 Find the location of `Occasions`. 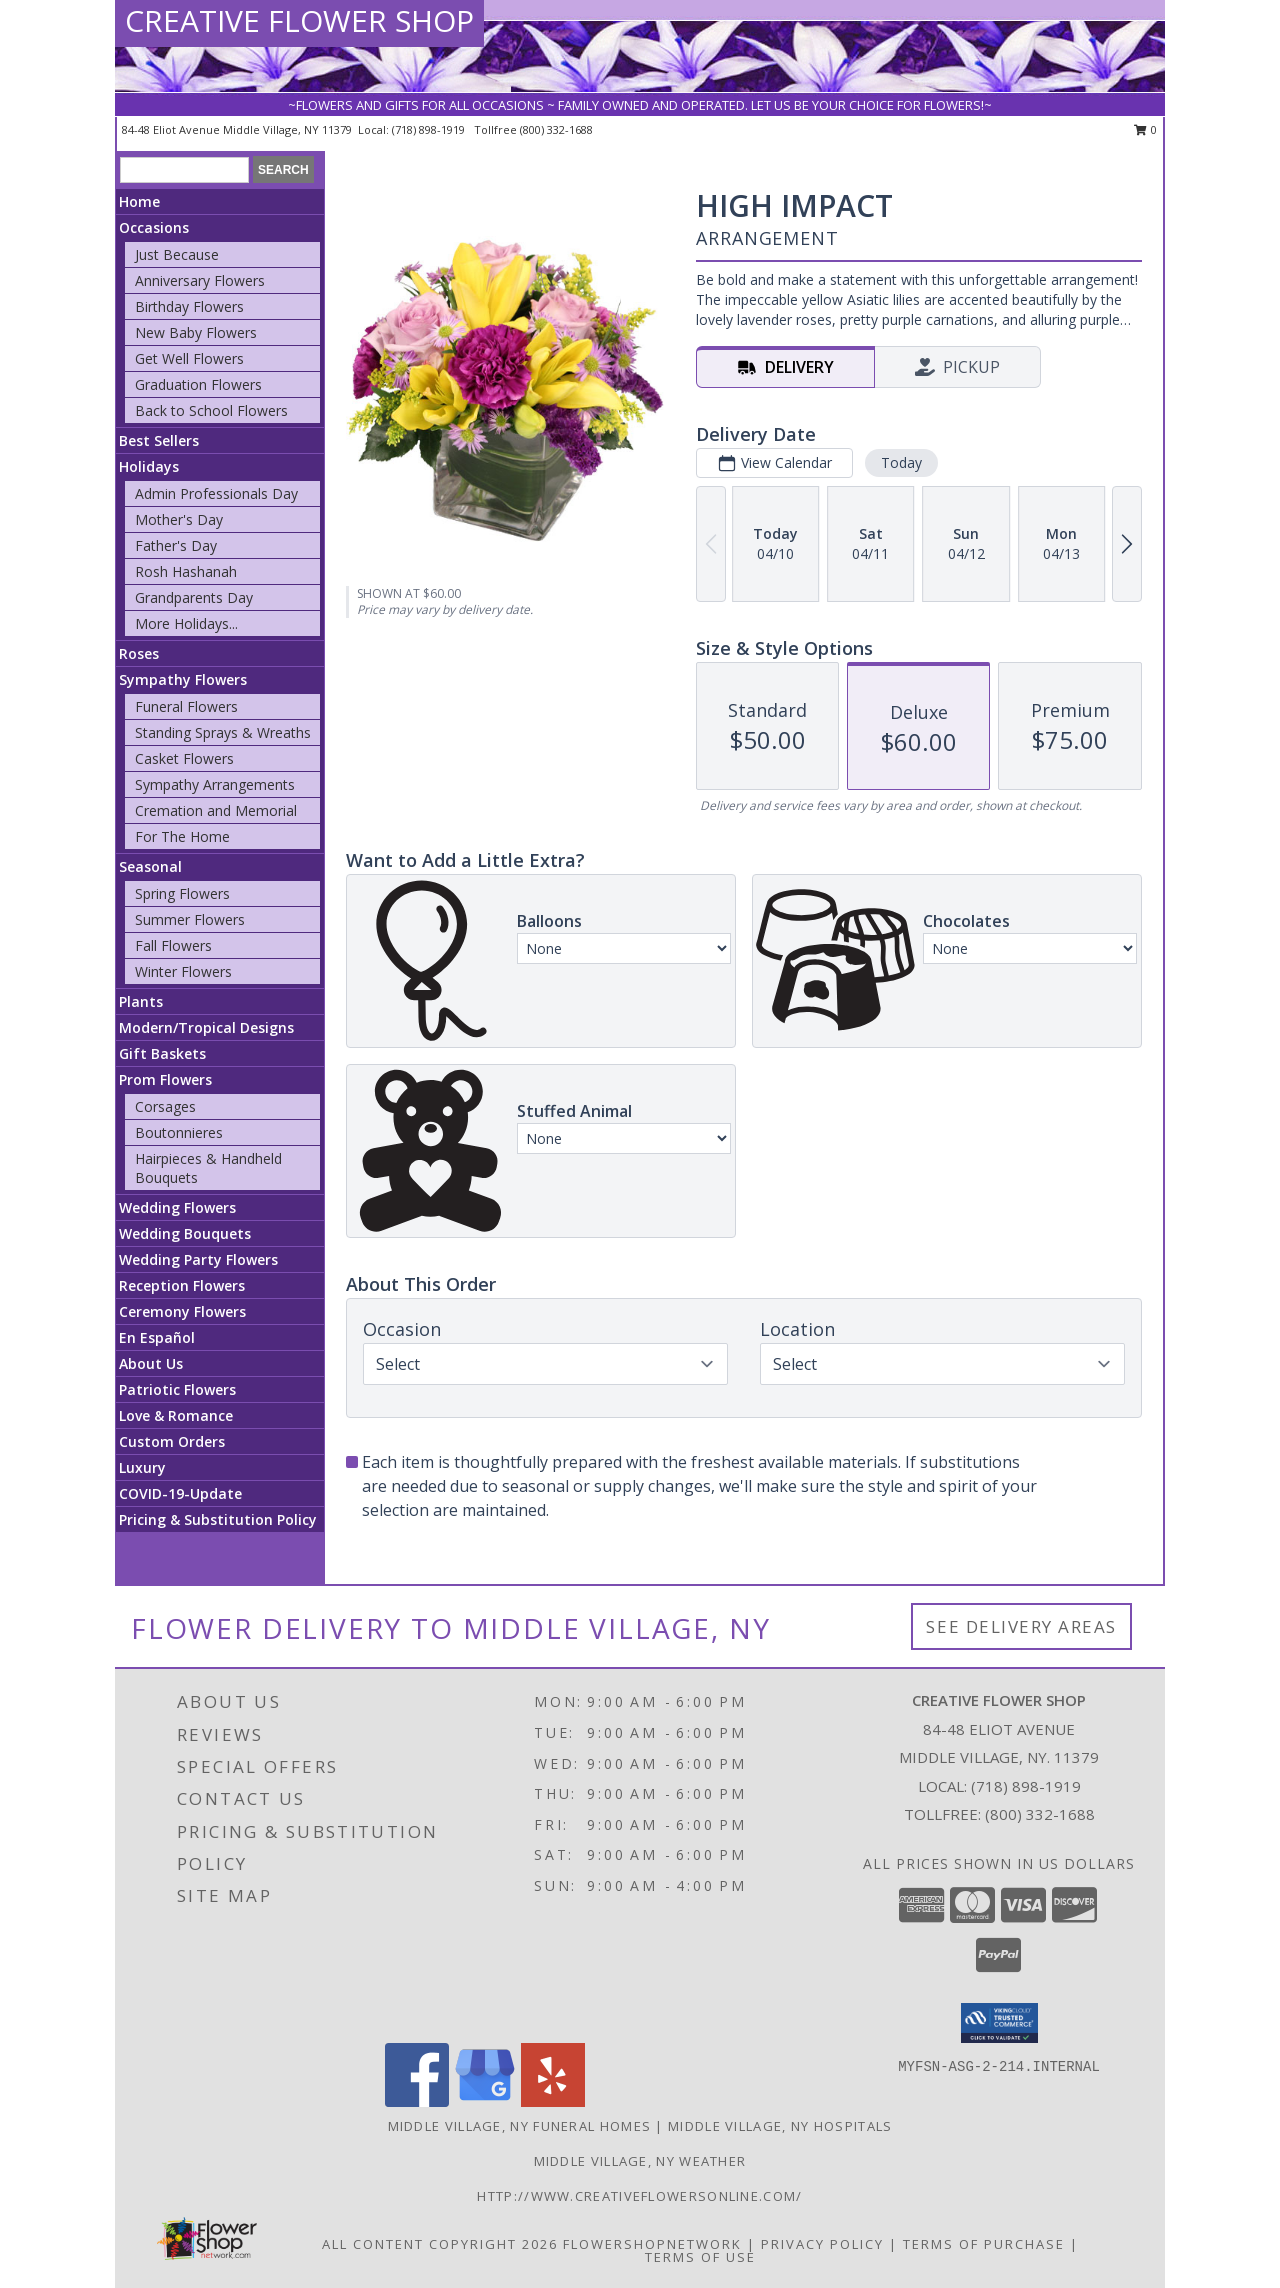

Occasions is located at coordinates (154, 227).